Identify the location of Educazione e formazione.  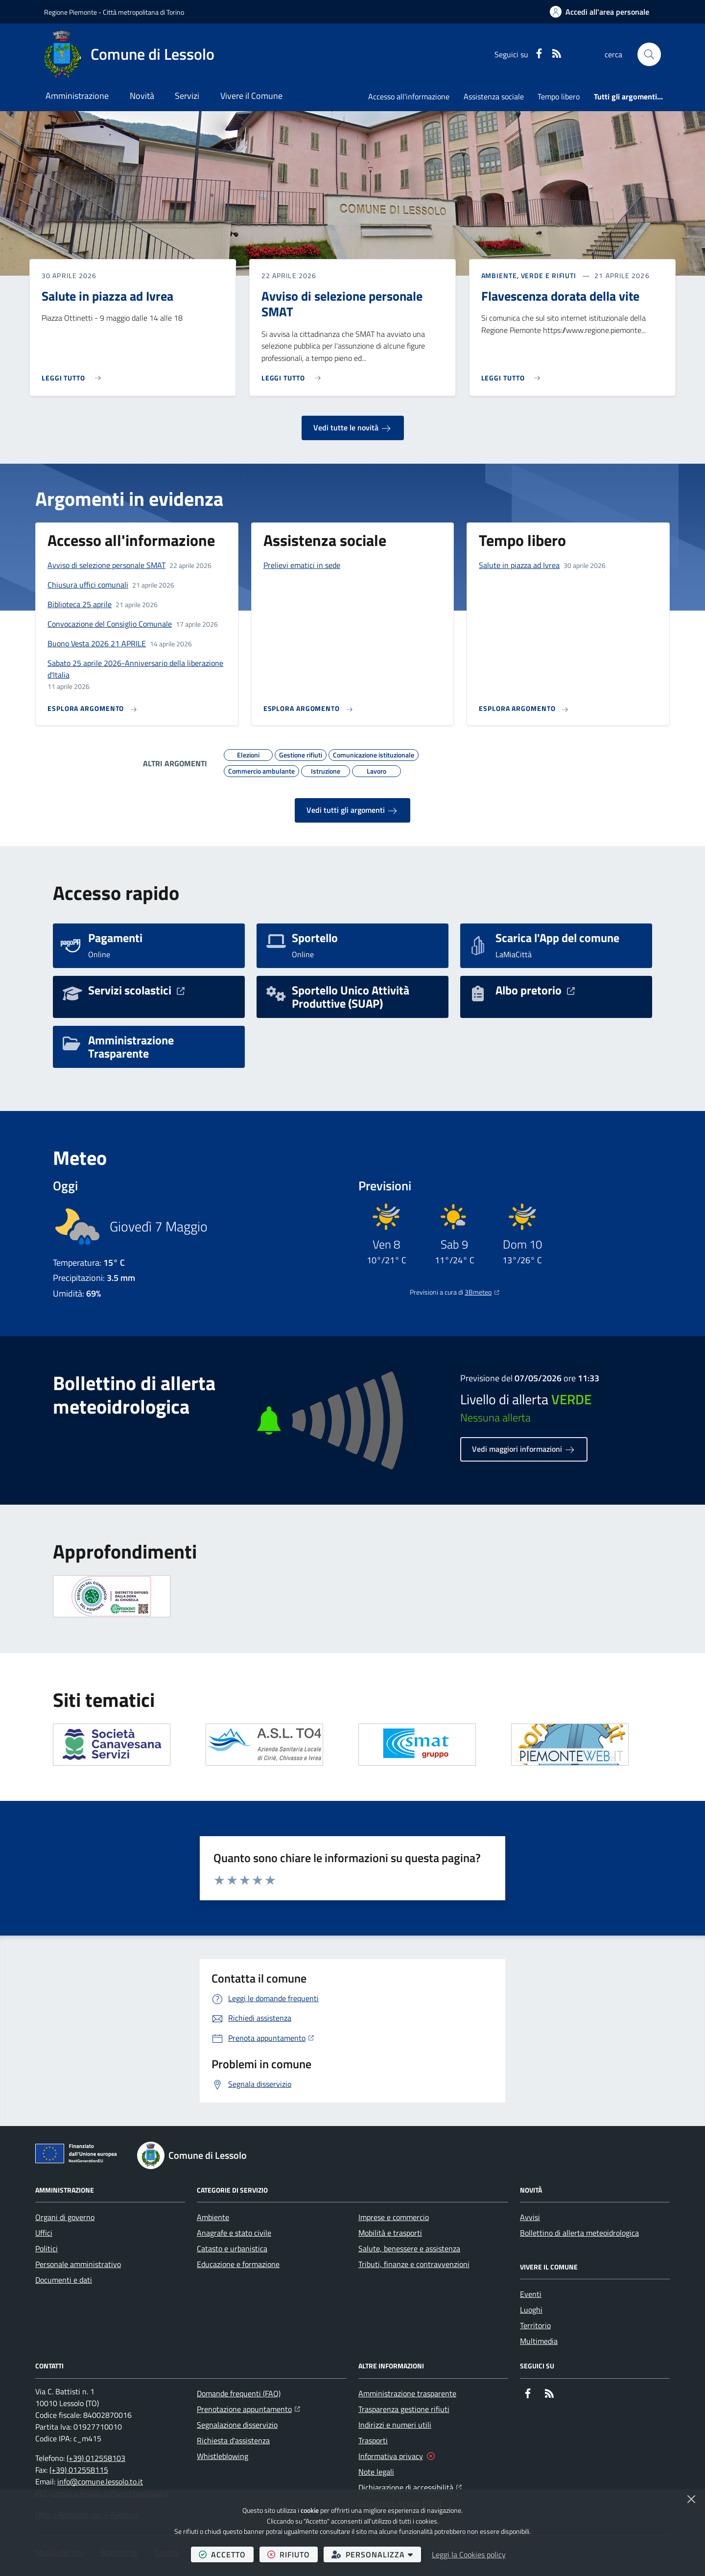
(238, 2264).